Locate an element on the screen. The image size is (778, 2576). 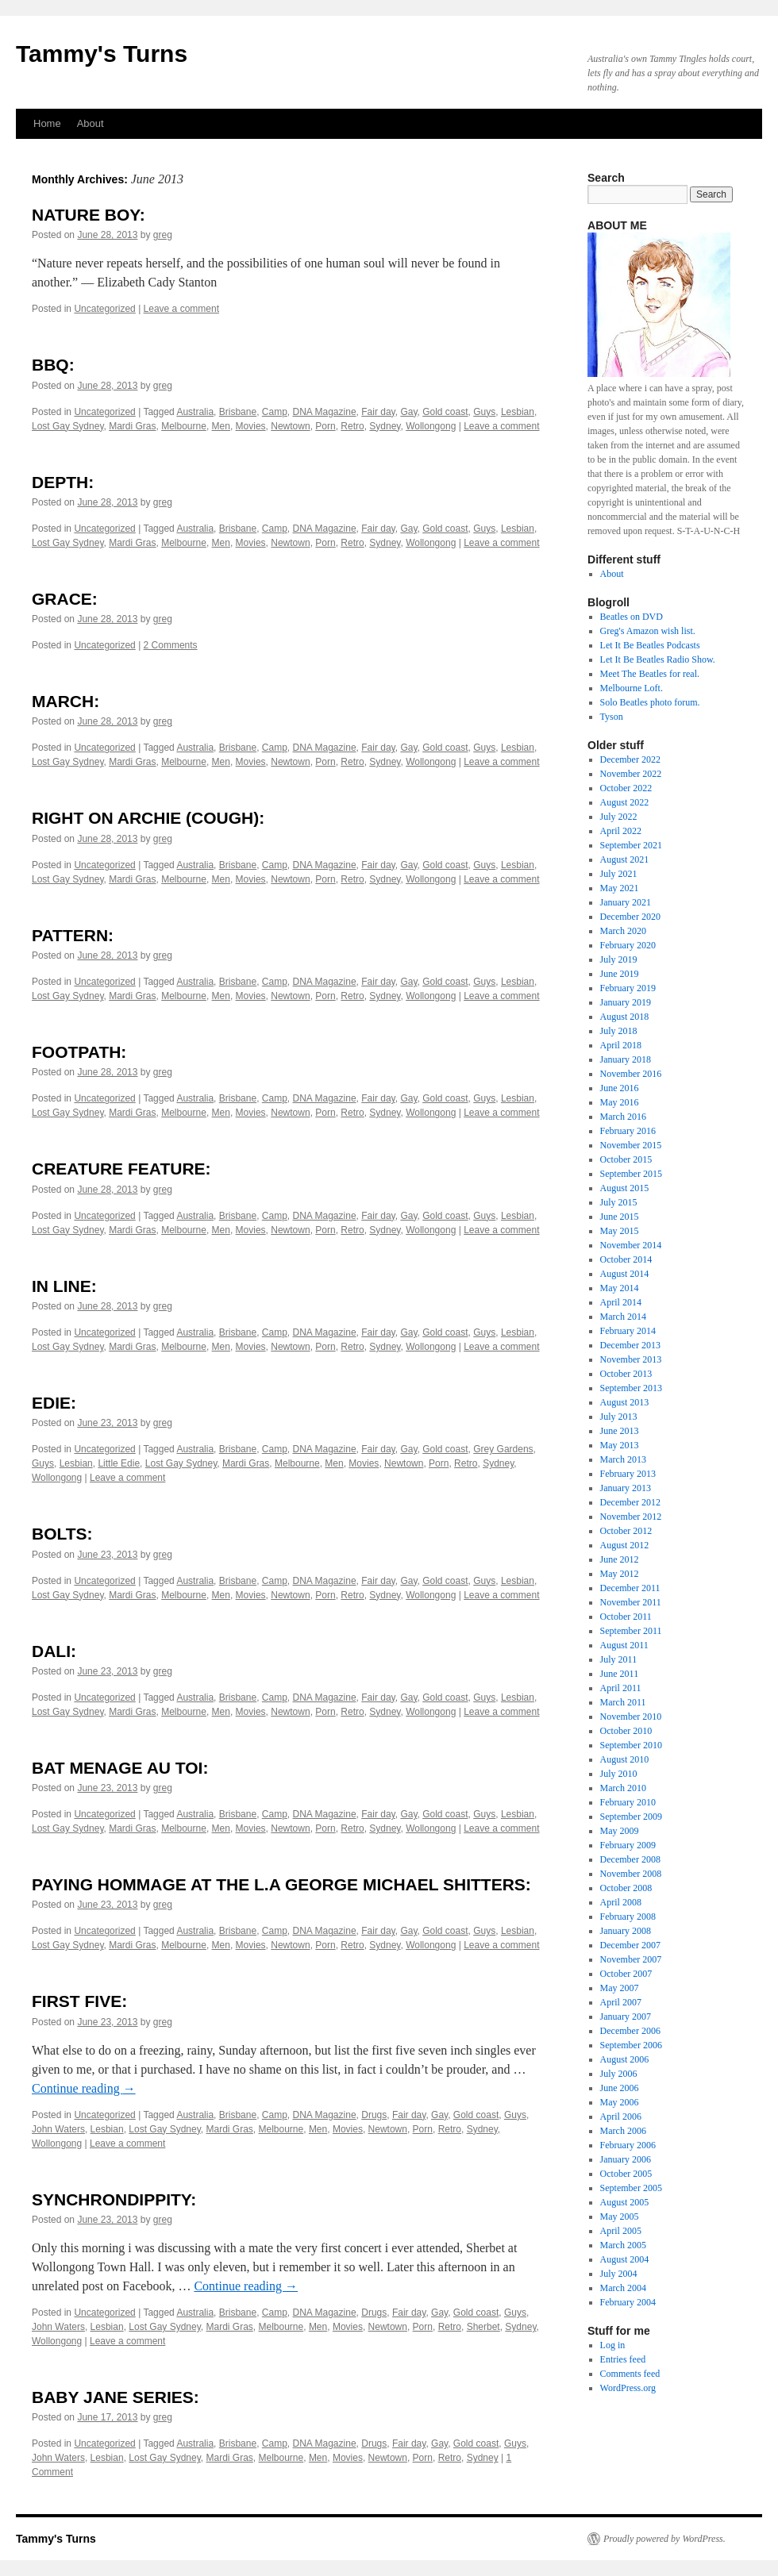
November 2010 is located at coordinates (631, 1716).